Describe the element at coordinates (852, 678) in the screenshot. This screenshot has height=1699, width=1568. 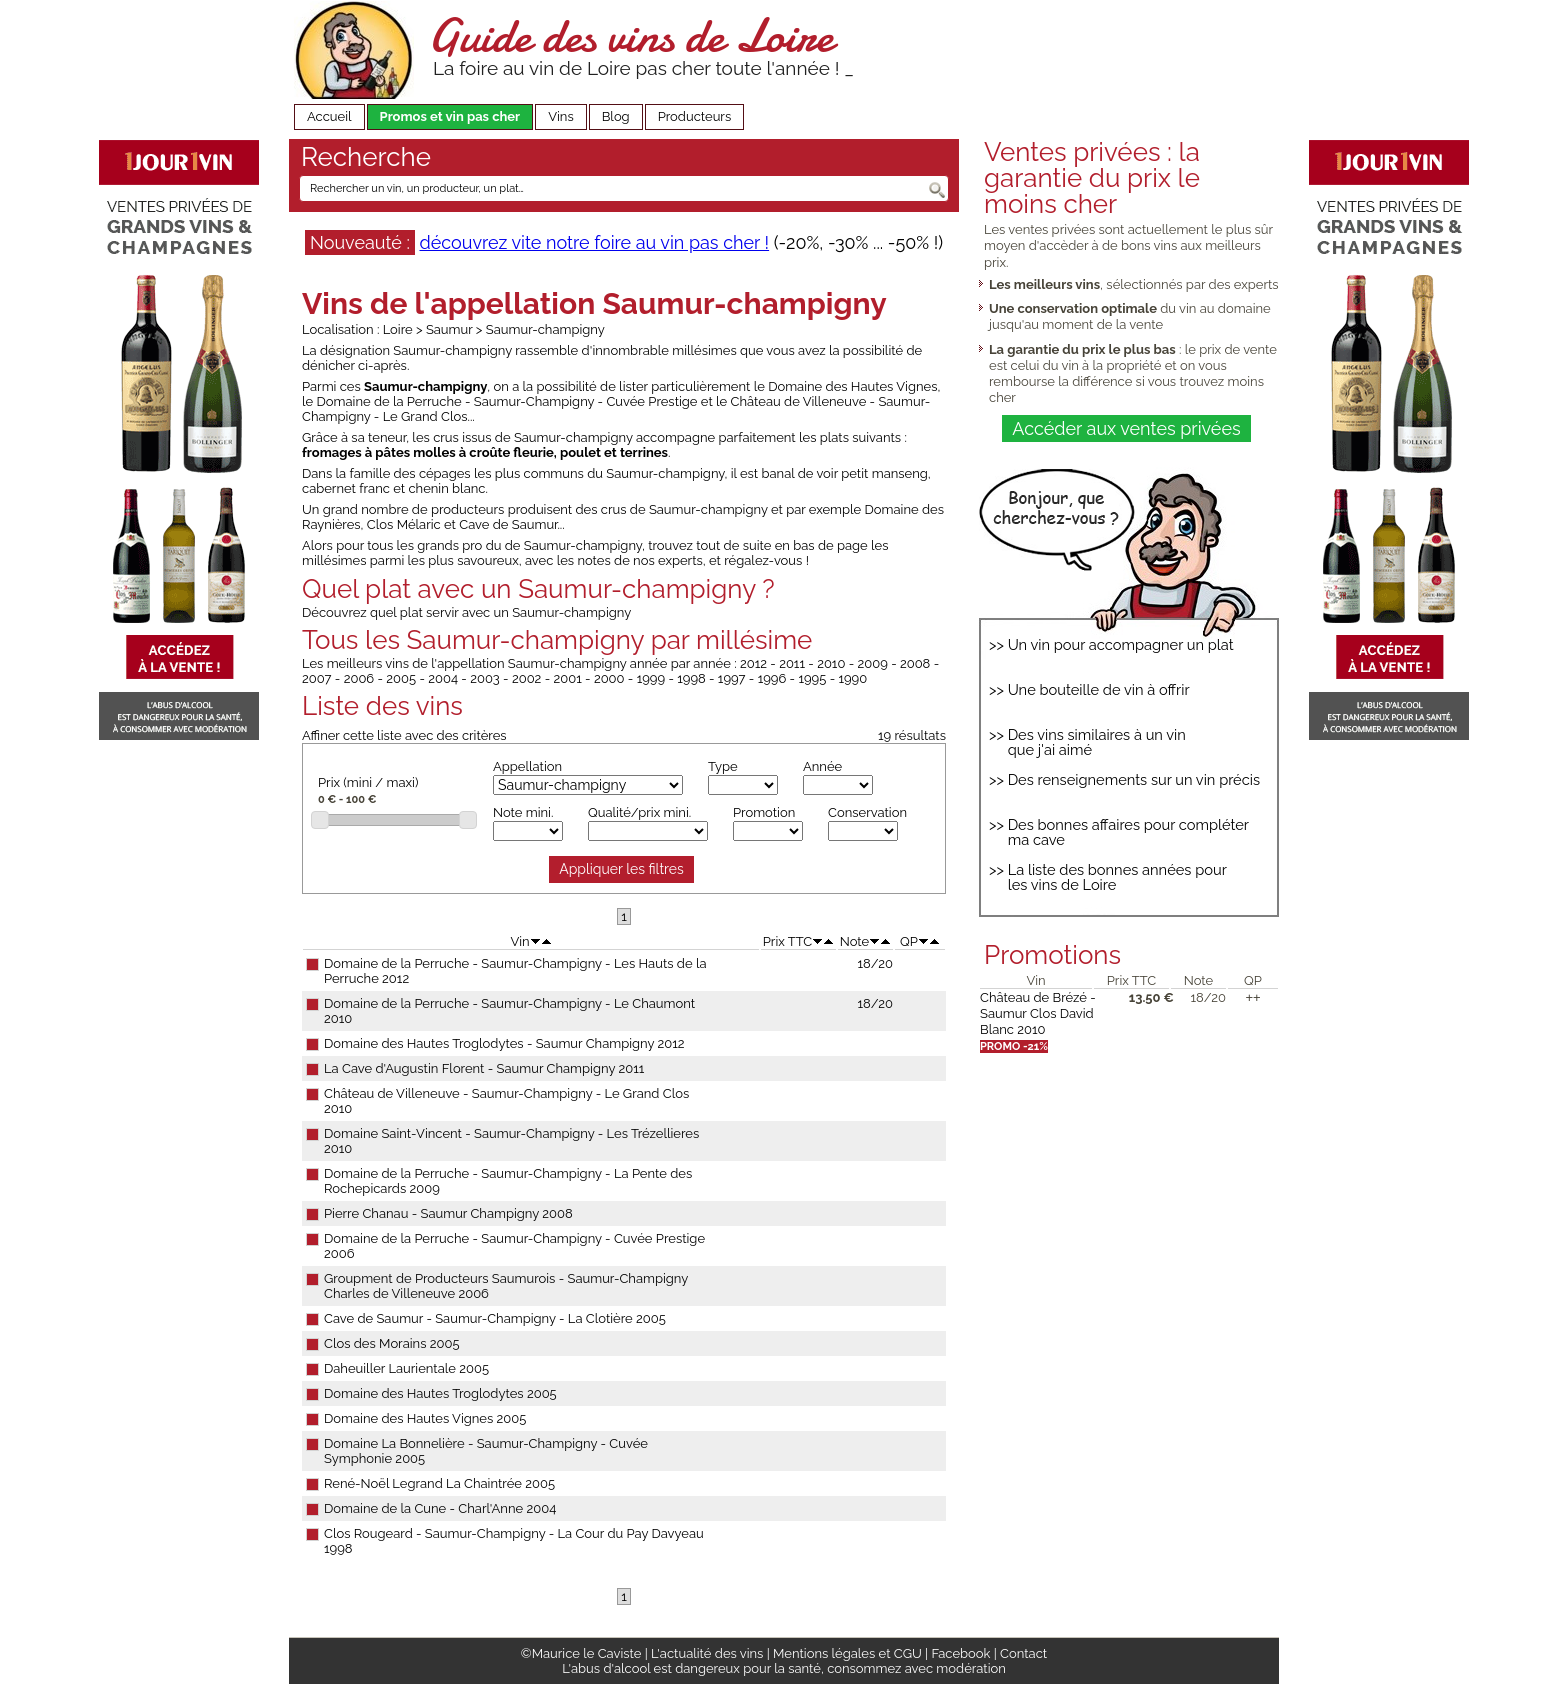
I see `1990` at that location.